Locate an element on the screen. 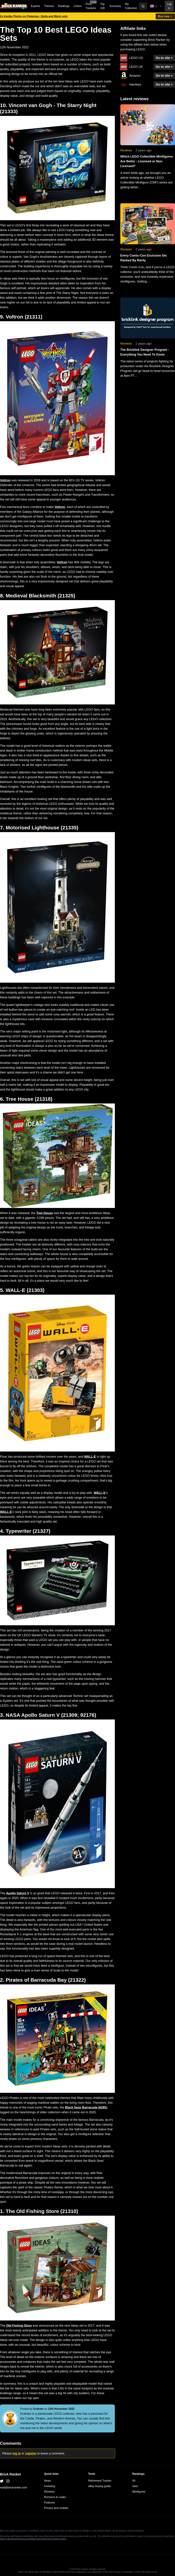 This screenshot has width=175, height=2576. Apollo Saturn V is located at coordinates (17, 1893).